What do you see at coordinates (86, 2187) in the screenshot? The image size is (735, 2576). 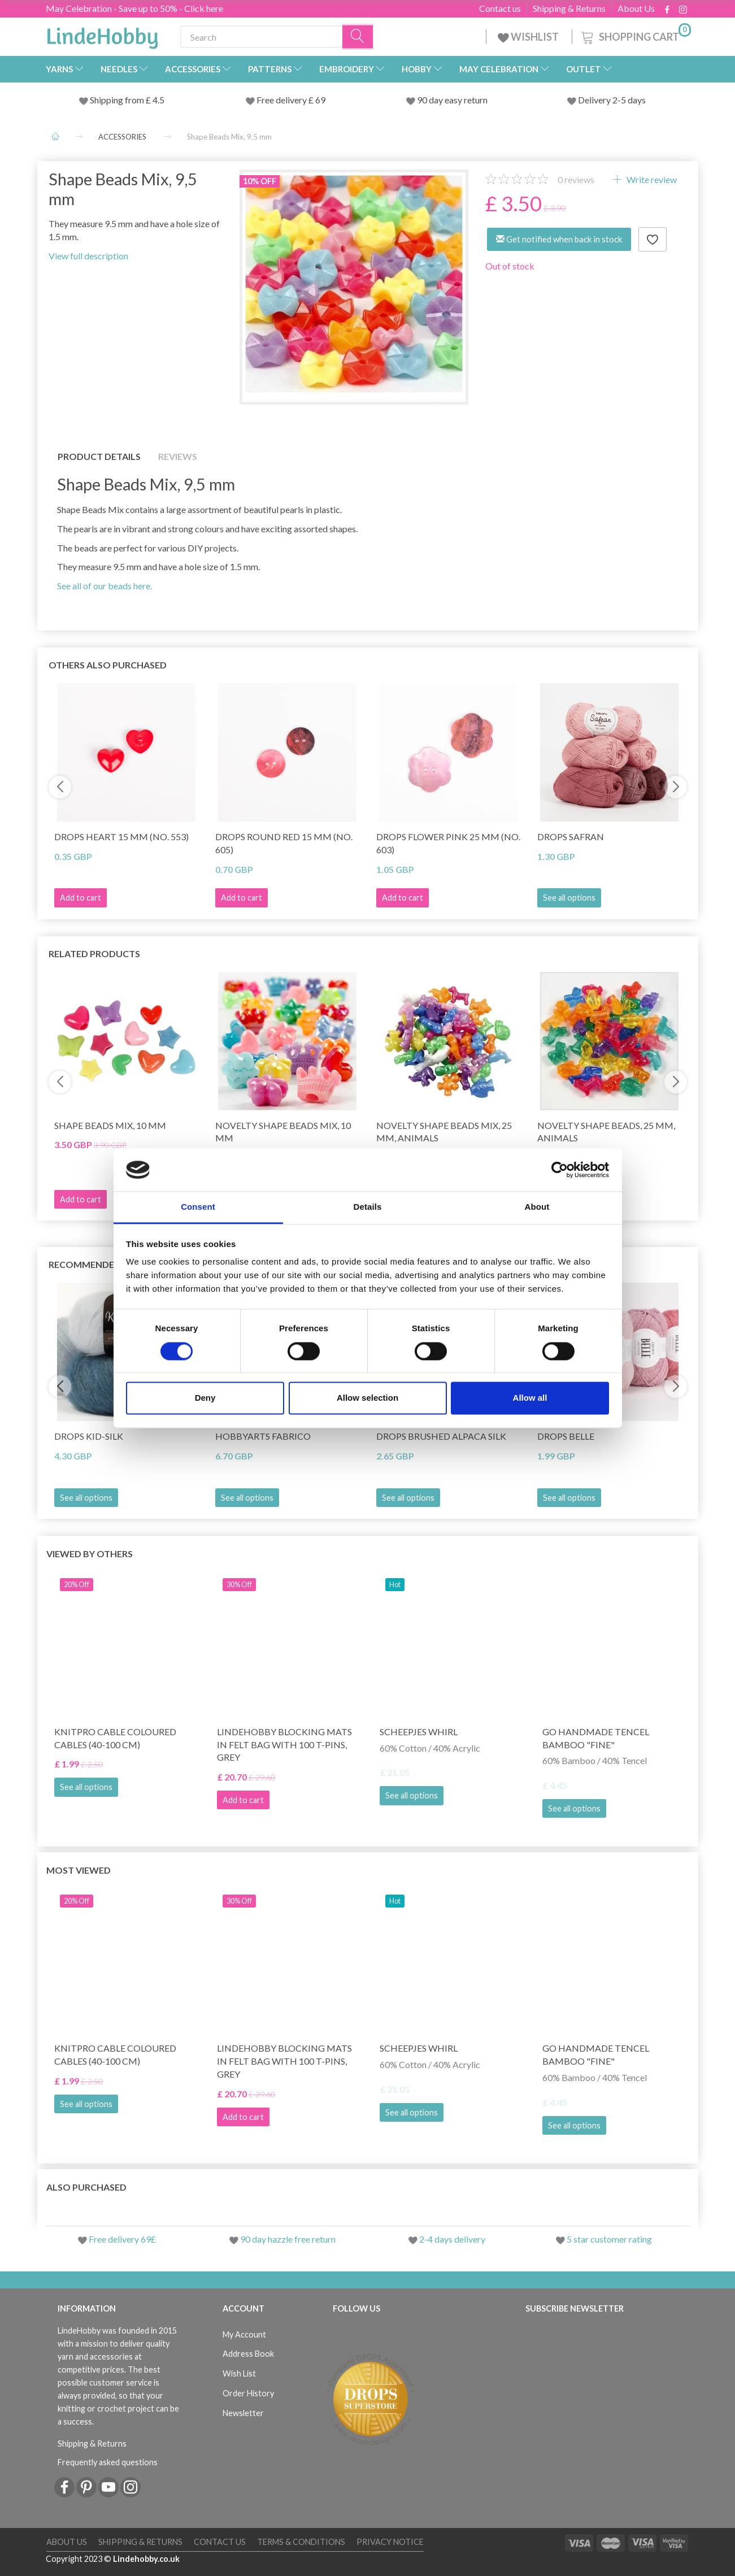 I see `Also purchased` at bounding box center [86, 2187].